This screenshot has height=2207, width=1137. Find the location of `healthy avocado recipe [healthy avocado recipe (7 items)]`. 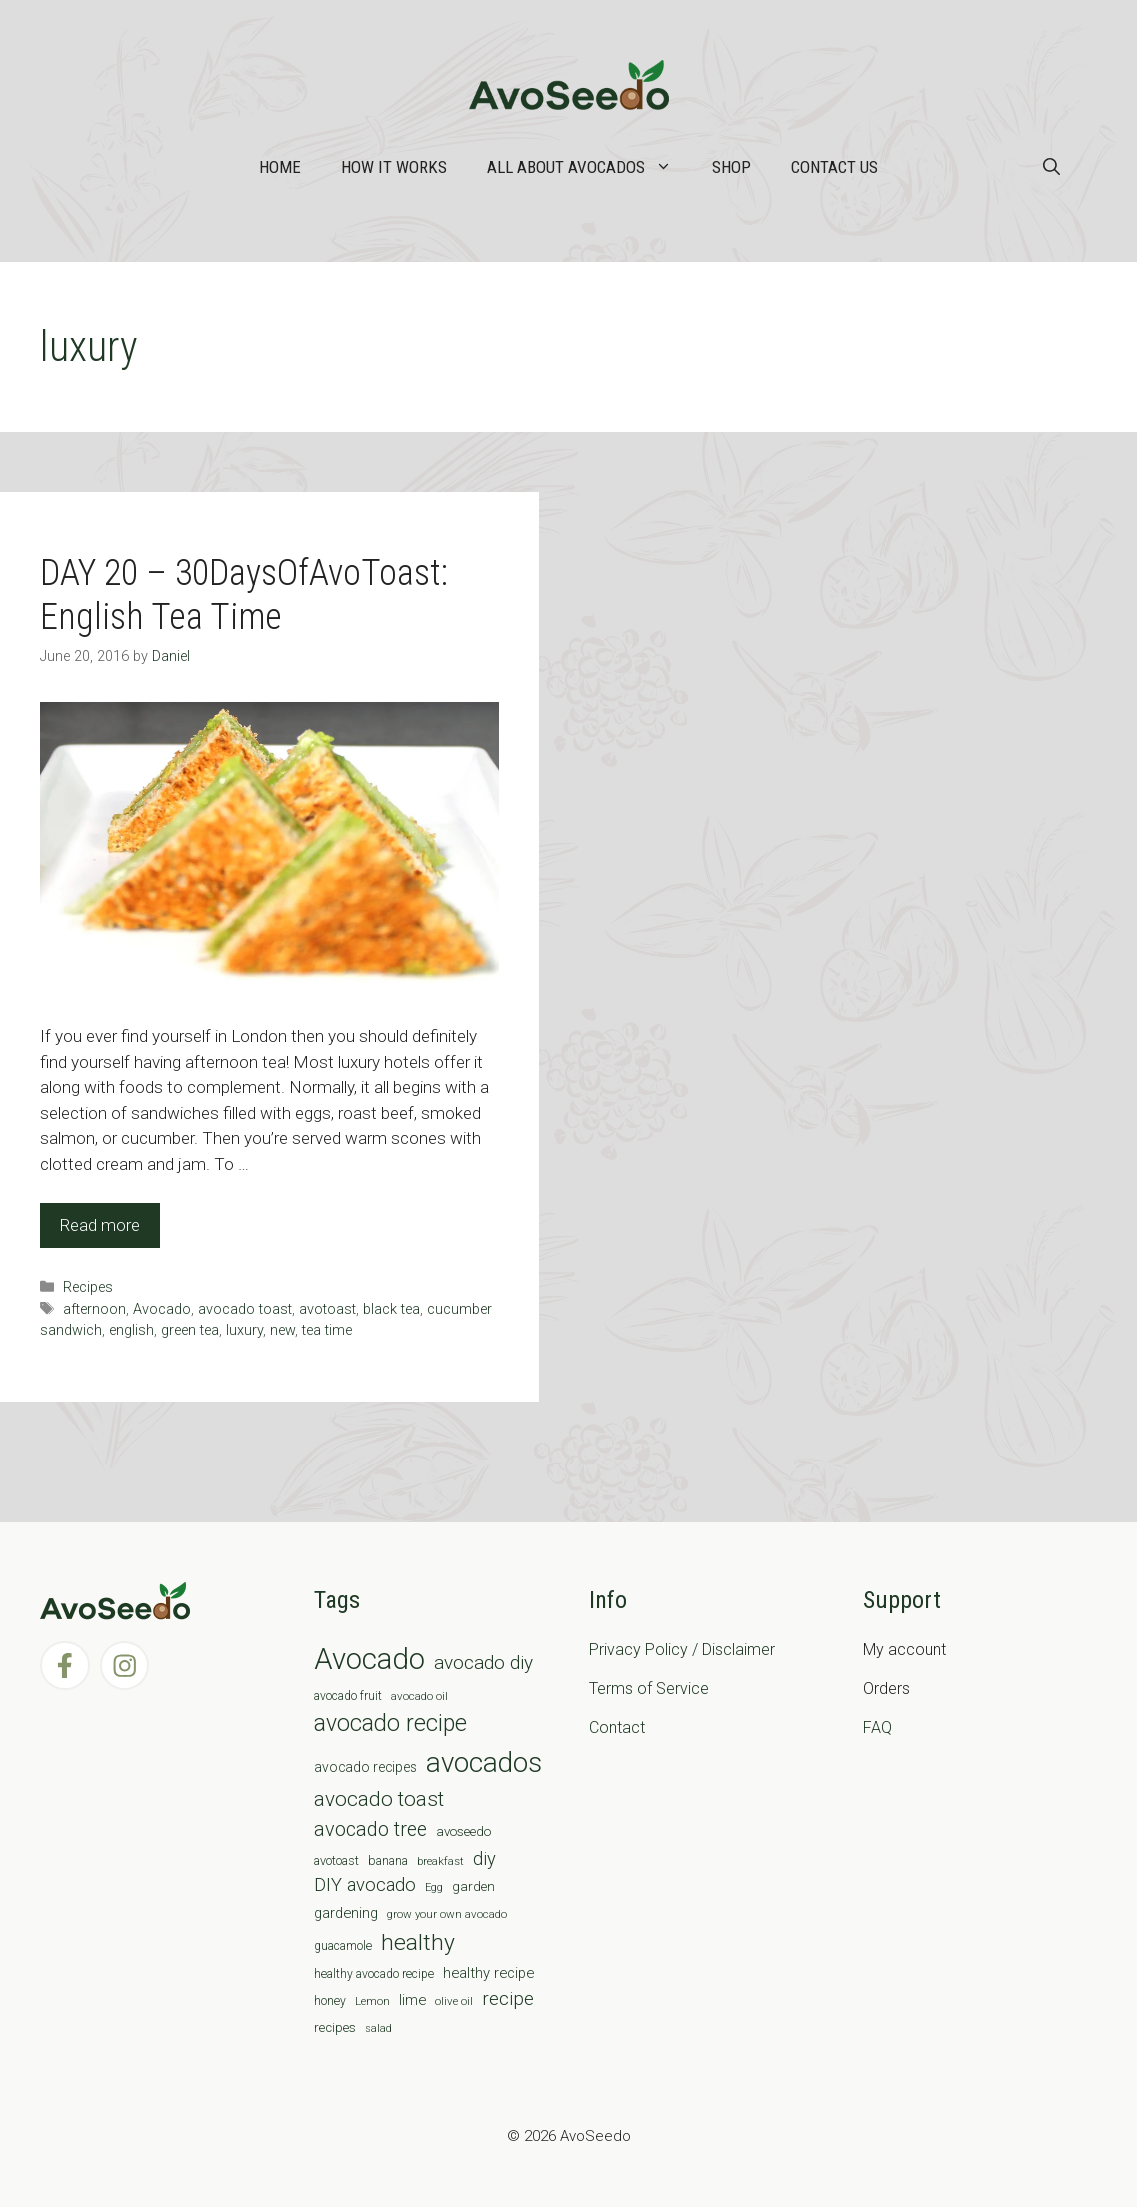

healthy avocado recipe [healthy avocado recipe (7 items)] is located at coordinates (374, 1974).